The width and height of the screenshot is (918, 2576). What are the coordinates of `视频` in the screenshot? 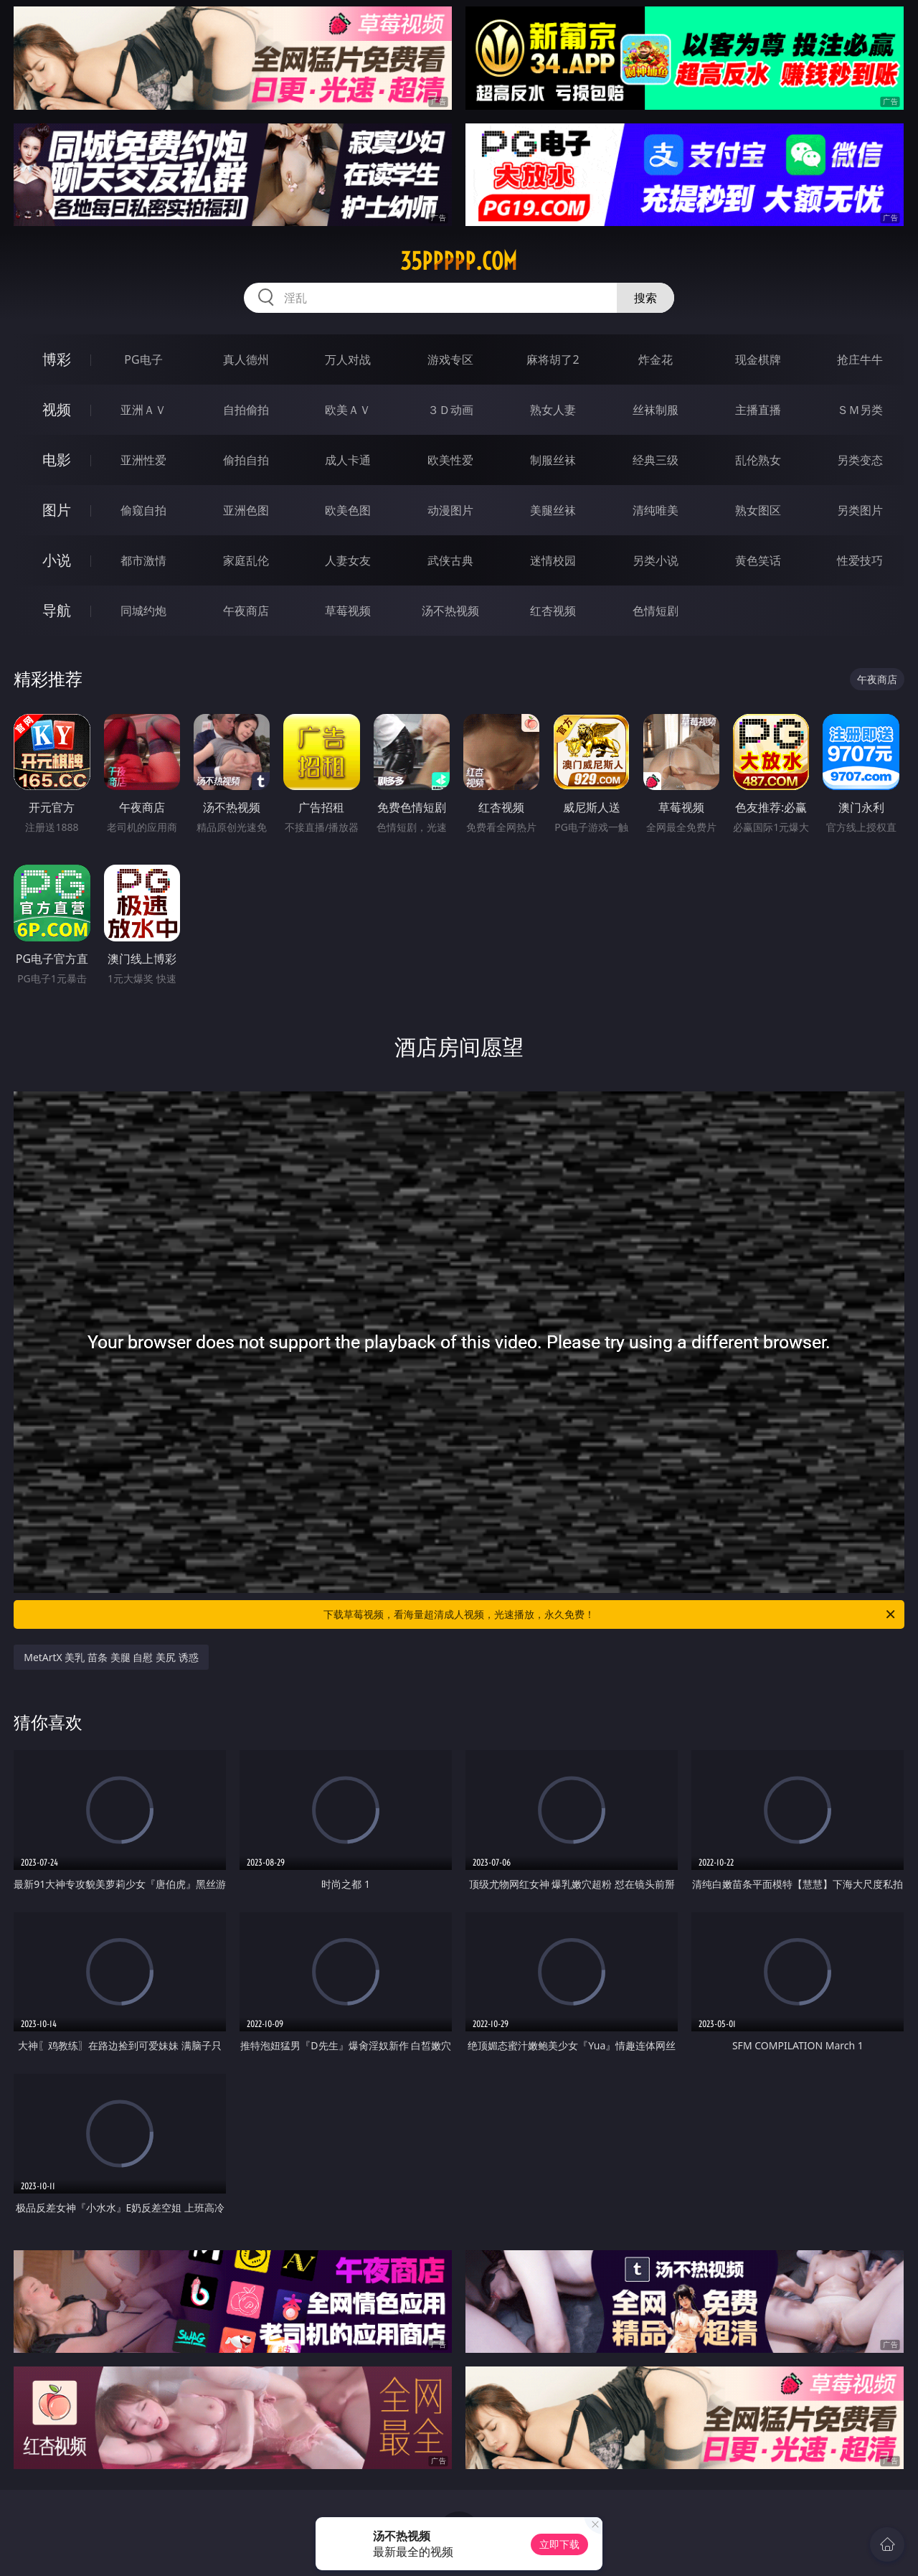 It's located at (56, 409).